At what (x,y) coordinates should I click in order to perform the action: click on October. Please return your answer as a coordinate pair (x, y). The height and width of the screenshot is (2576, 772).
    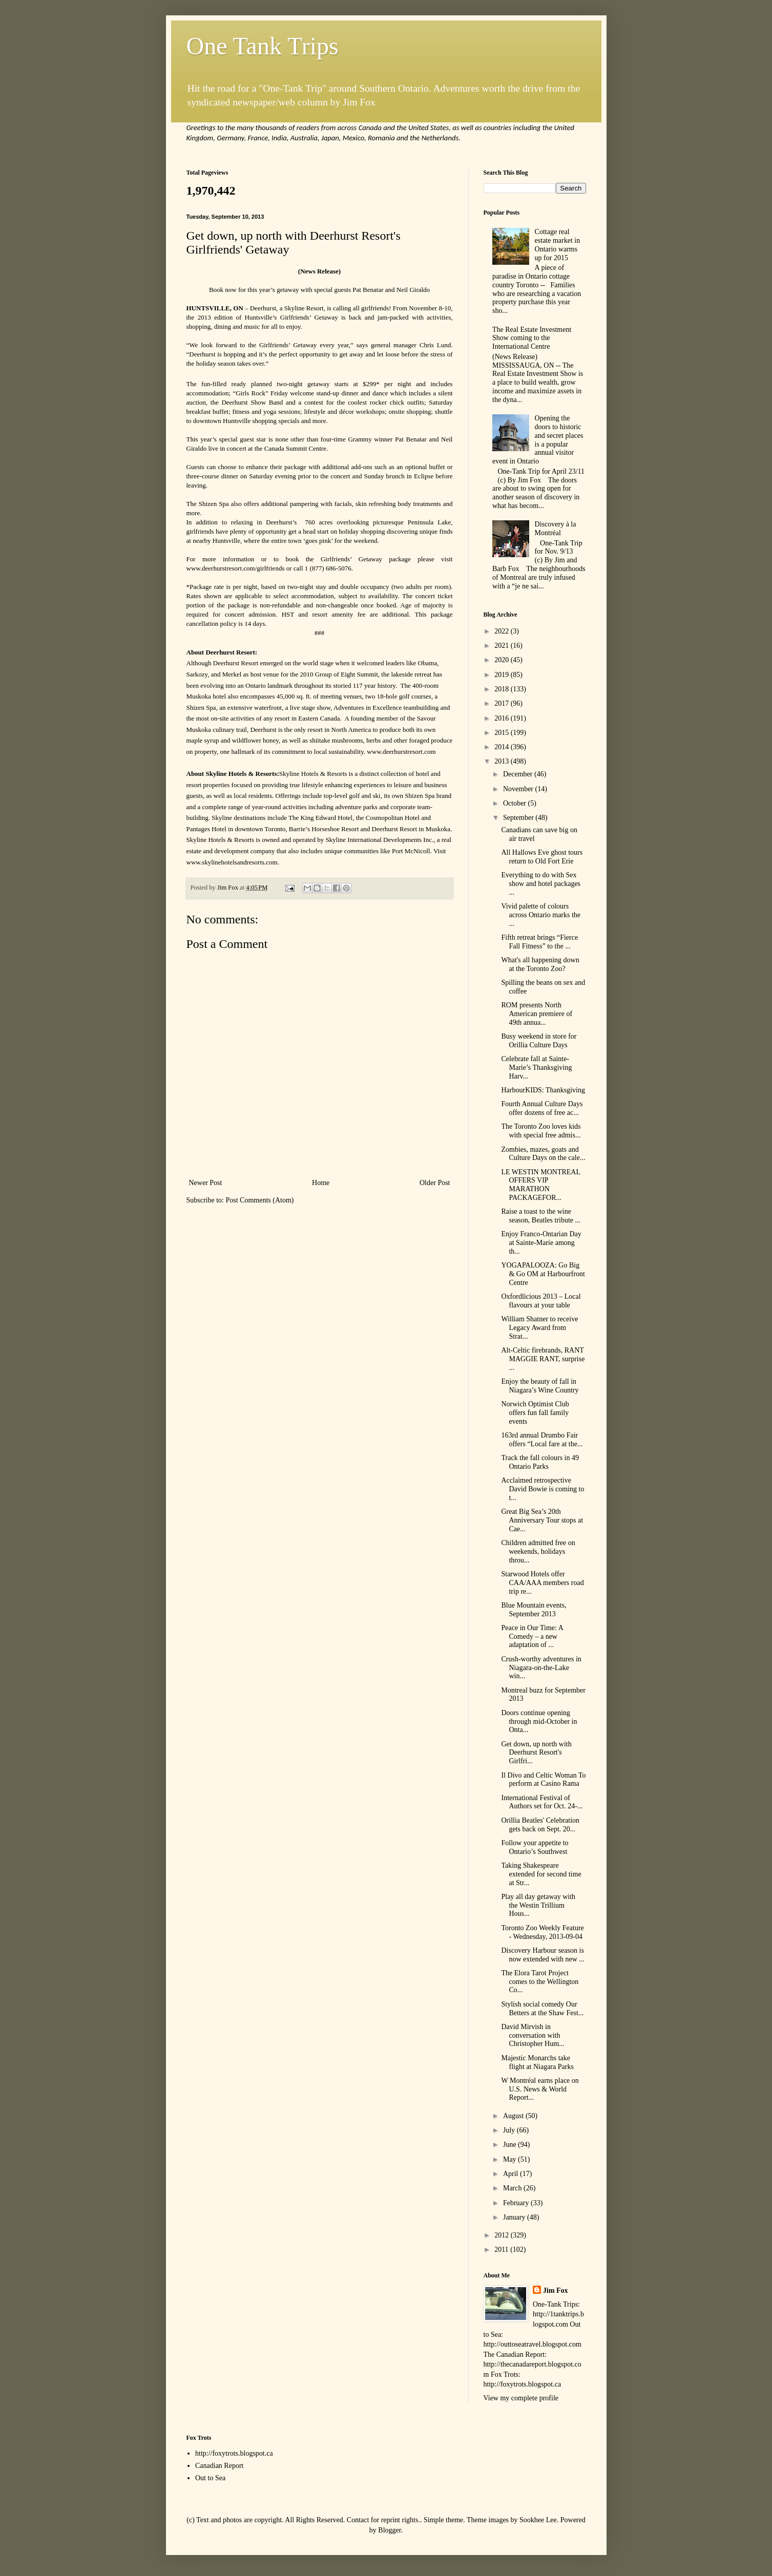
    Looking at the image, I should click on (515, 803).